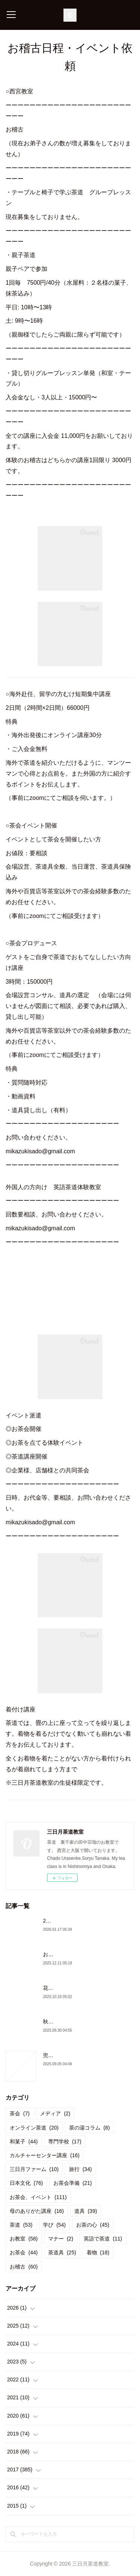  What do you see at coordinates (34, 2128) in the screenshot?
I see `オンライン茶道` at bounding box center [34, 2128].